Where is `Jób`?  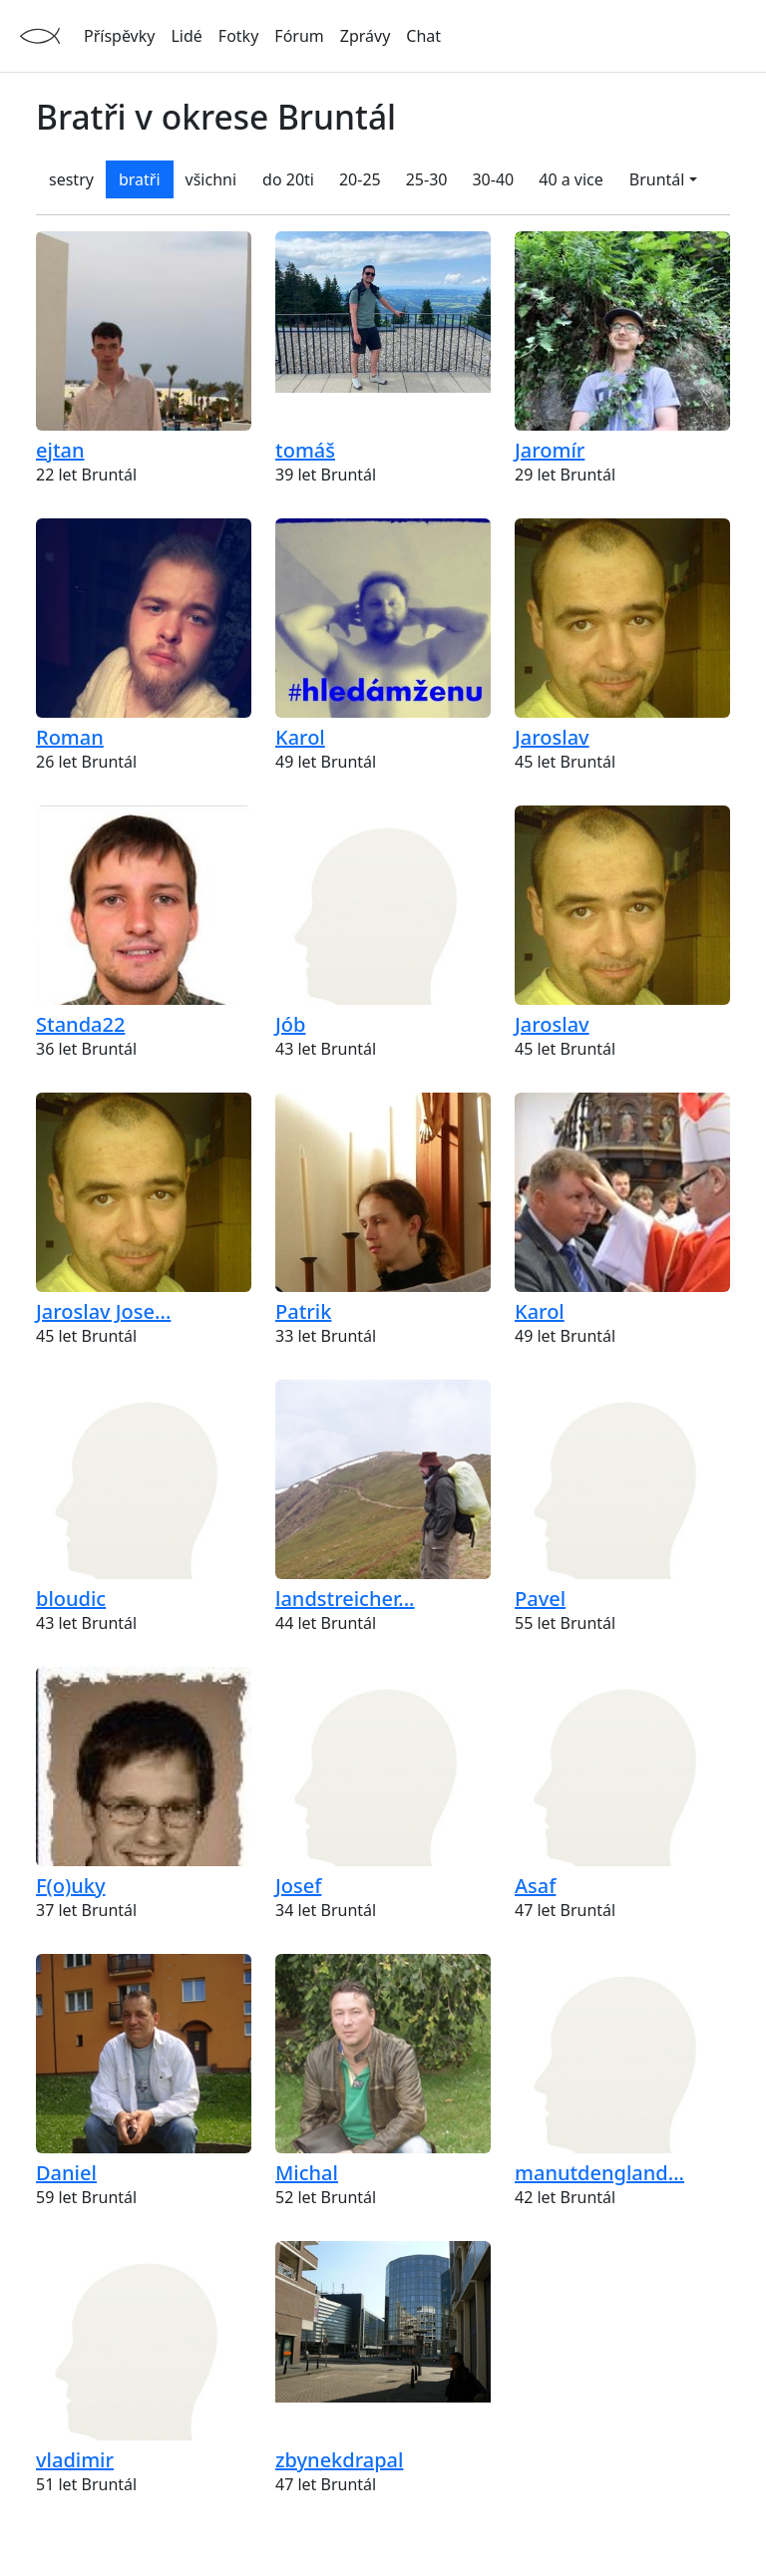 Jób is located at coordinates (290, 1024).